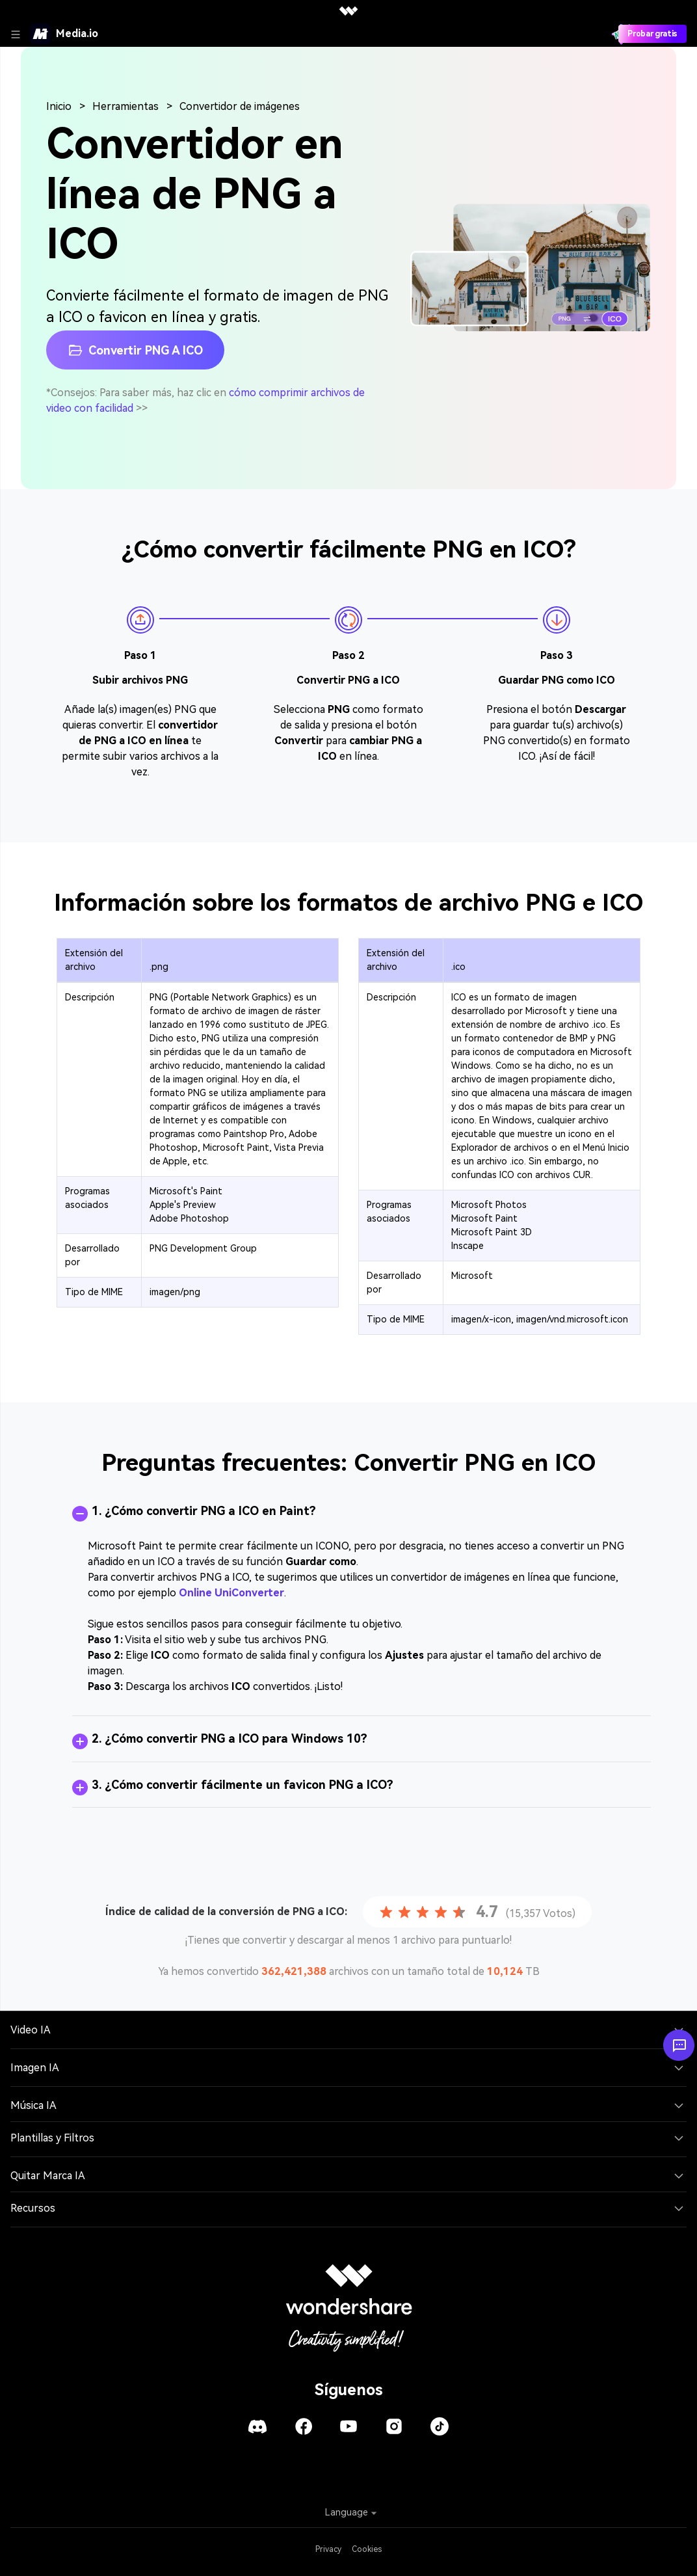 The width and height of the screenshot is (697, 2576). I want to click on Imagen IA, so click(34, 2067).